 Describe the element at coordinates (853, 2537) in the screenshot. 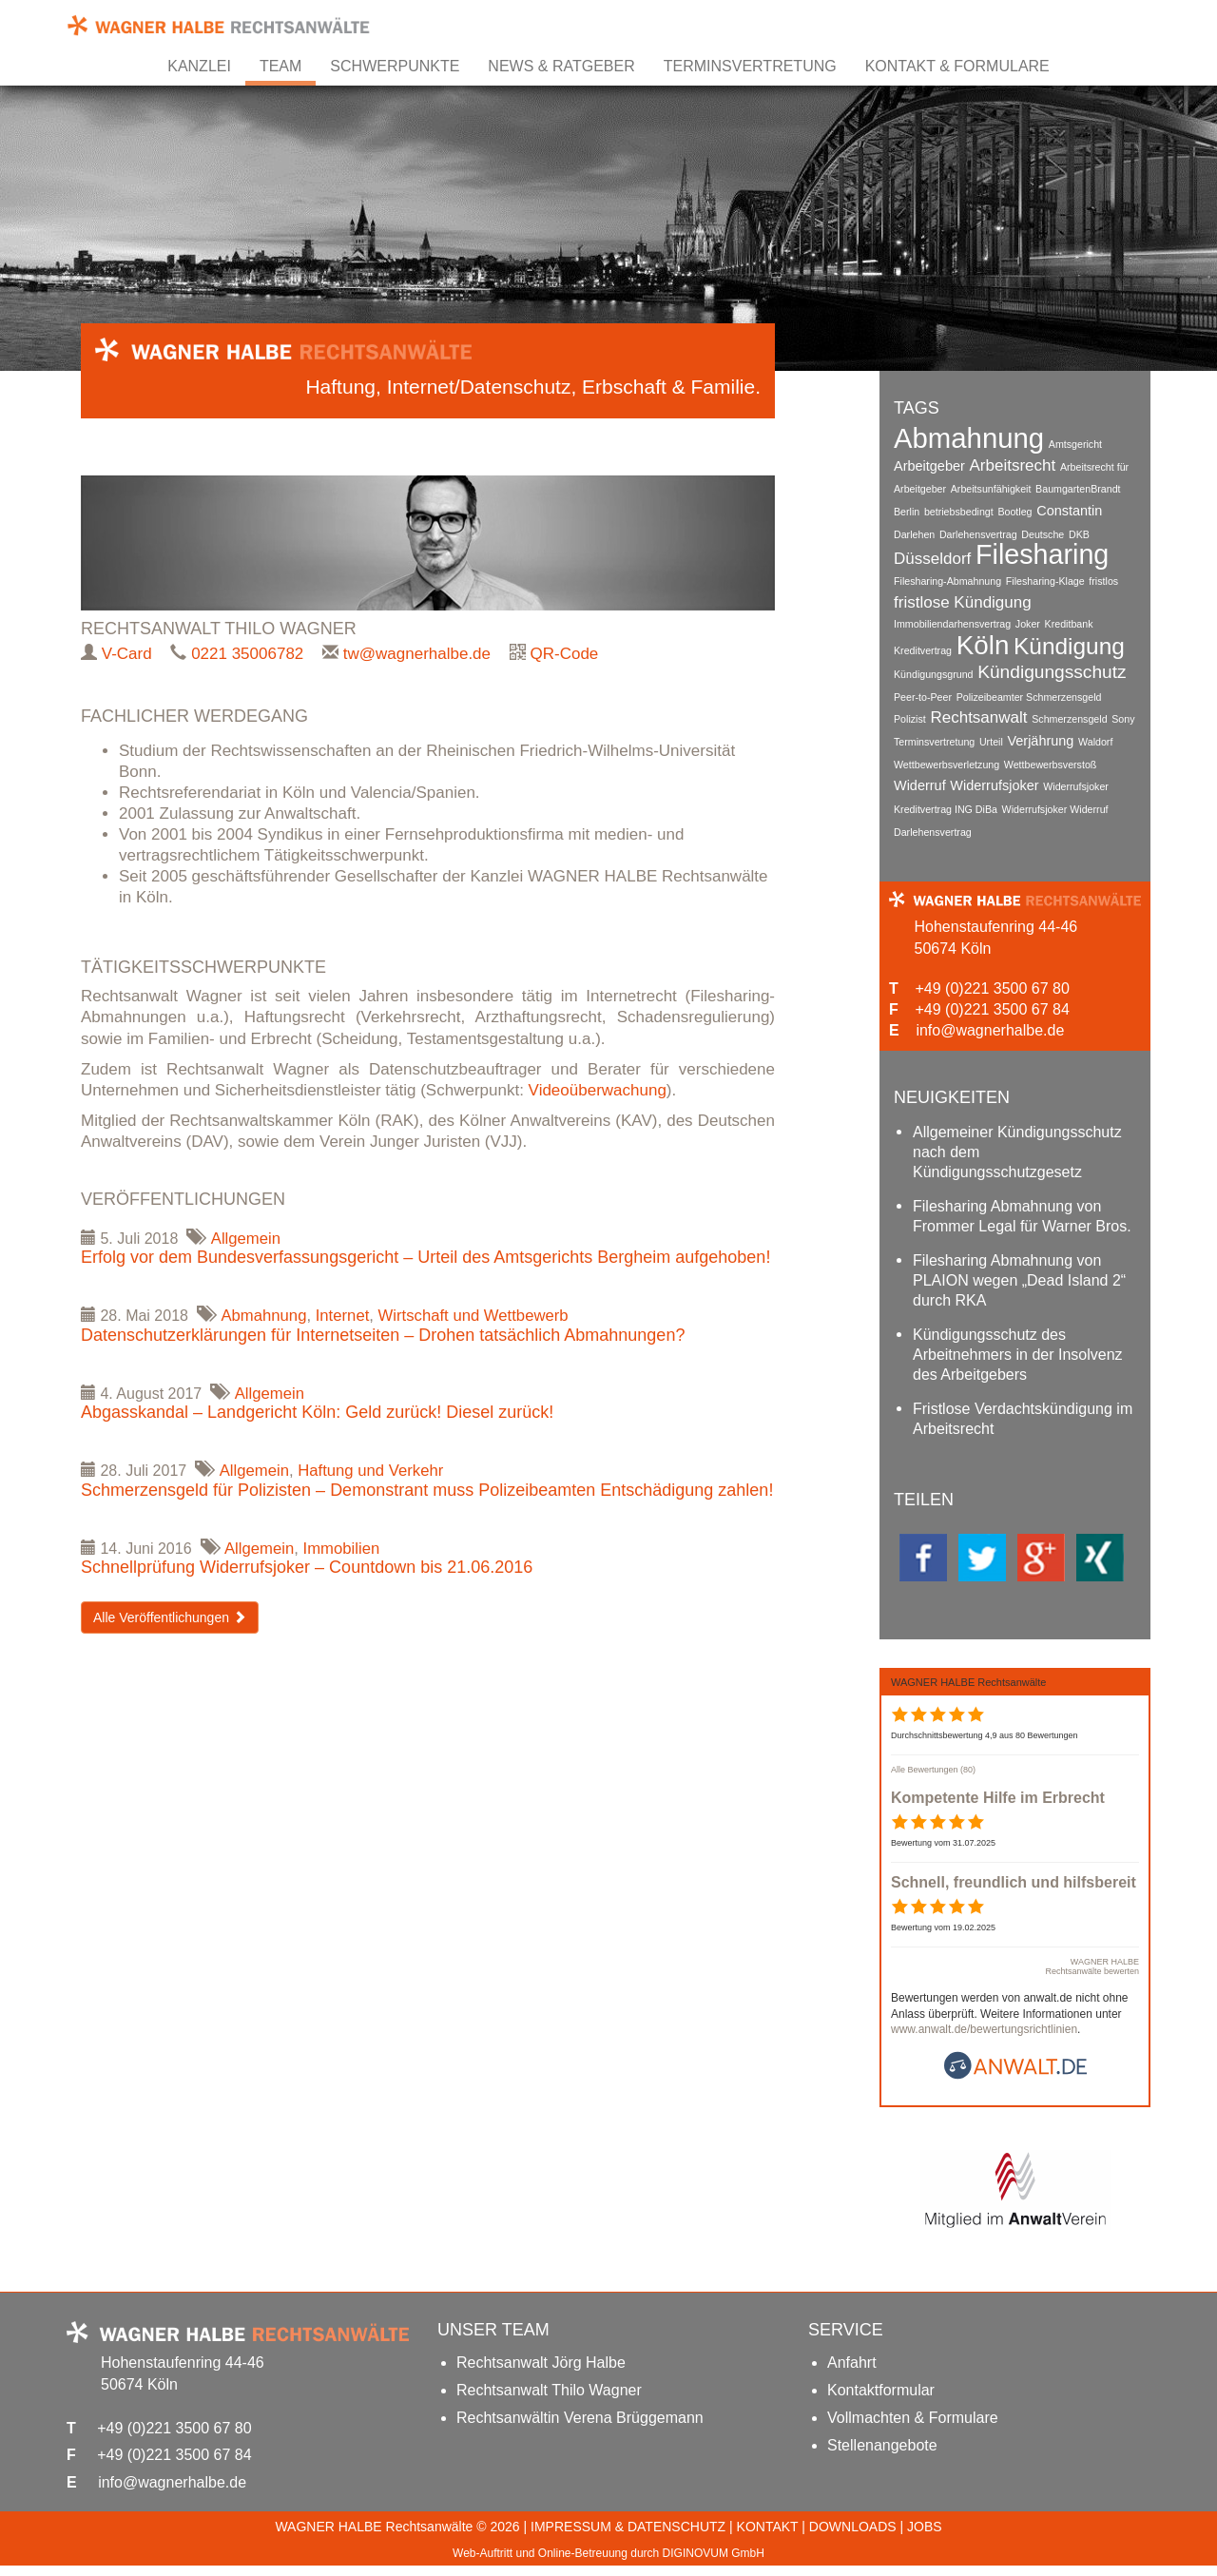

I see `DOWNLOADS` at that location.